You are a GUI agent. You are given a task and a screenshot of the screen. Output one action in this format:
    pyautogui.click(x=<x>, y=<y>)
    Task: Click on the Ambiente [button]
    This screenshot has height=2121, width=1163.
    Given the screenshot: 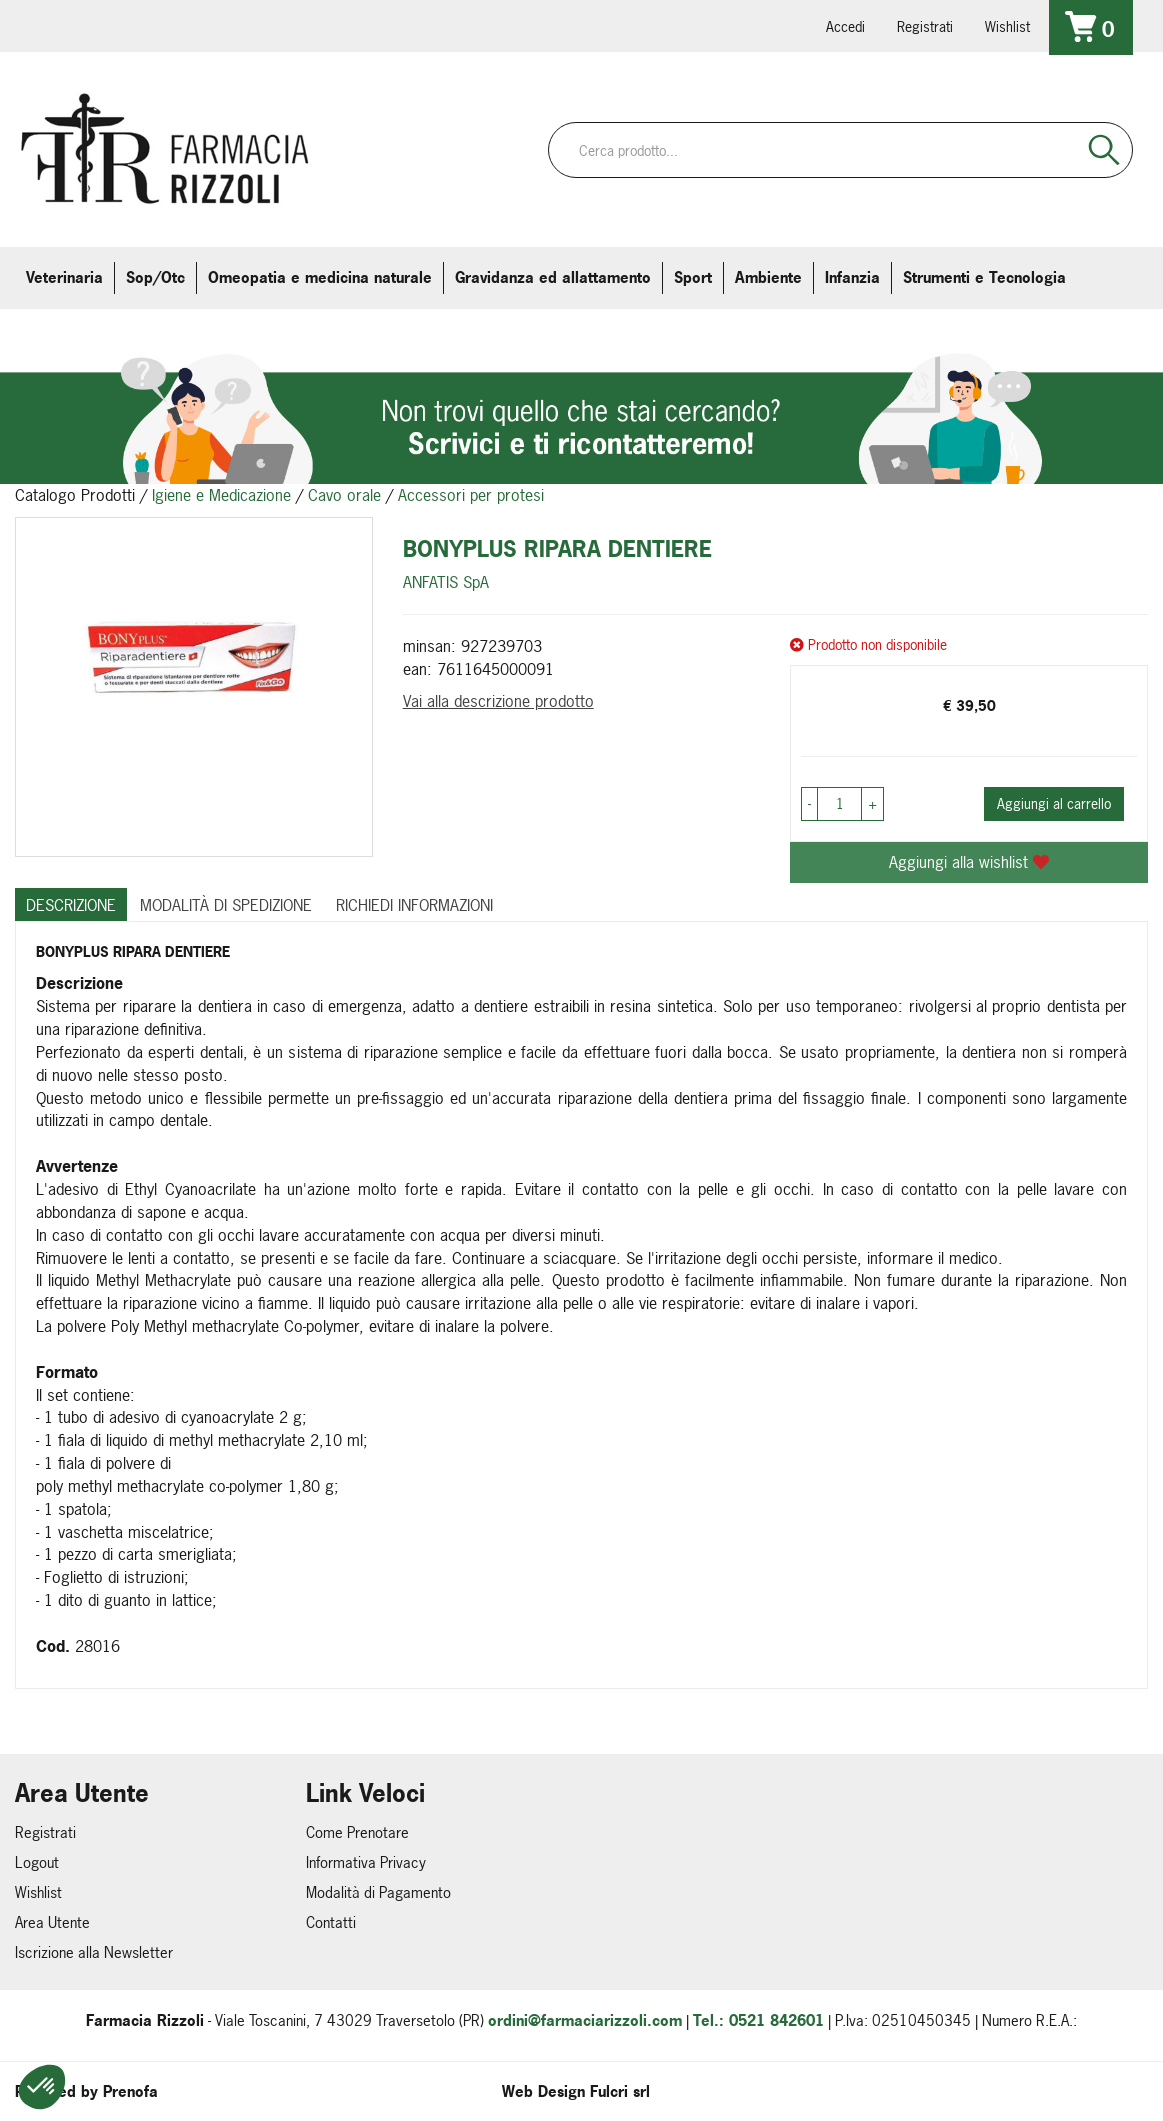 What is the action you would take?
    pyautogui.click(x=768, y=277)
    